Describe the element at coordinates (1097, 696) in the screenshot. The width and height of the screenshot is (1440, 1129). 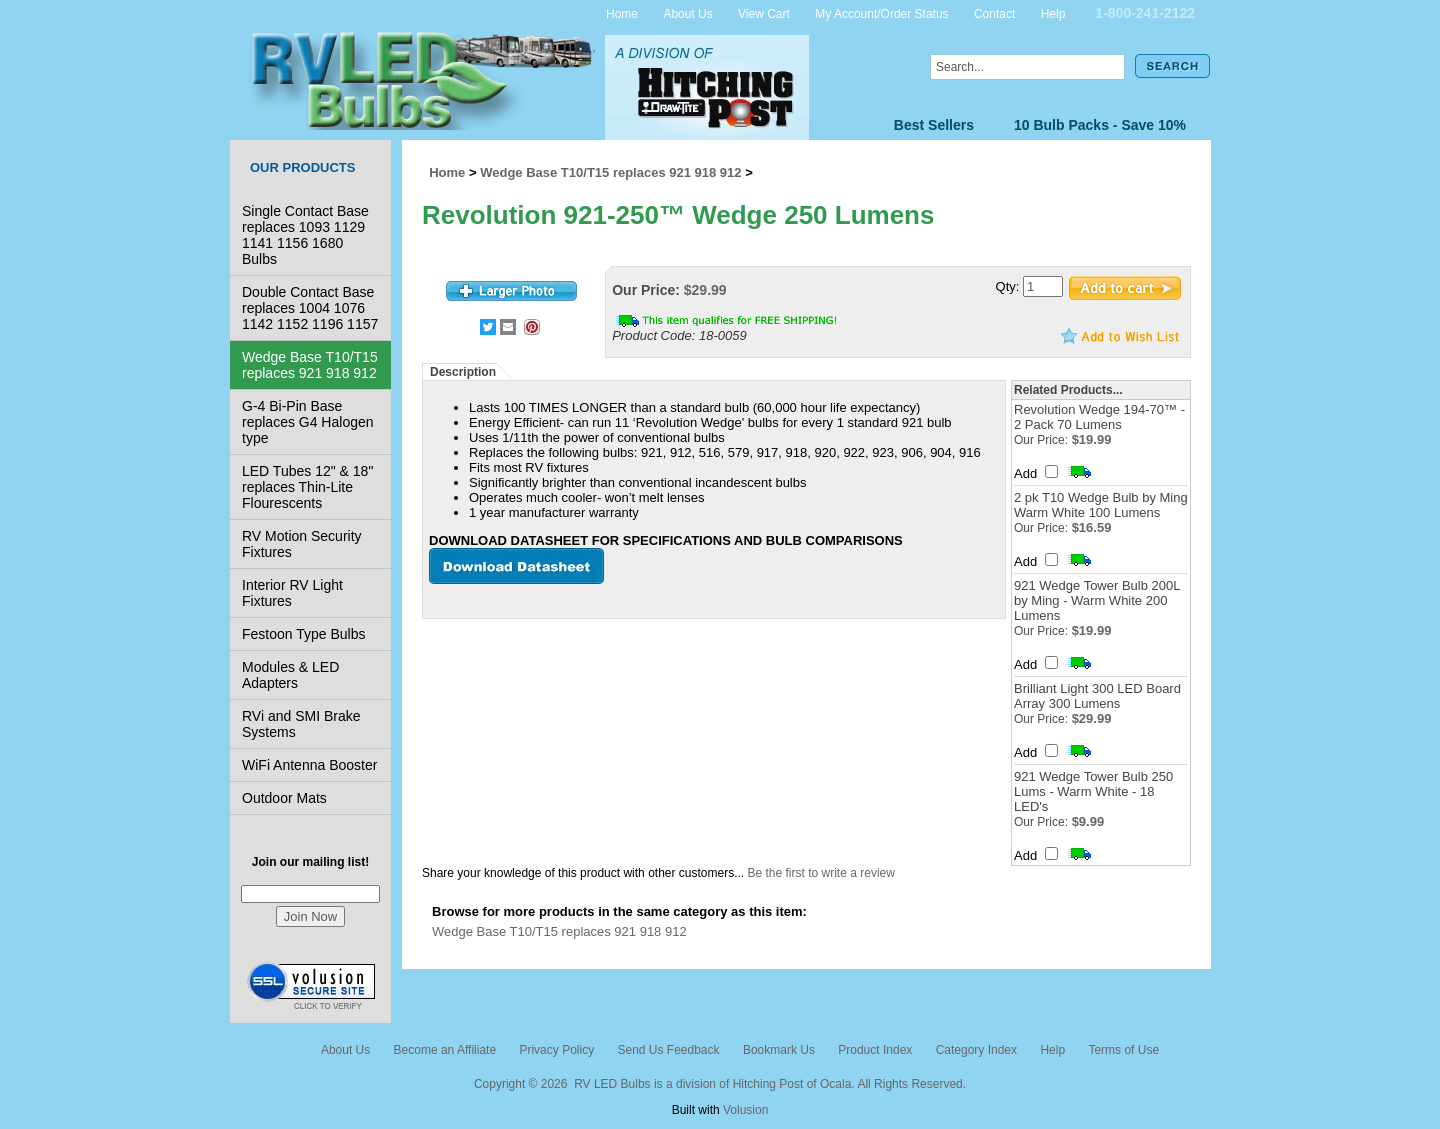
I see `Brilliant Light 300 LED Board Array 300 Lumens` at that location.